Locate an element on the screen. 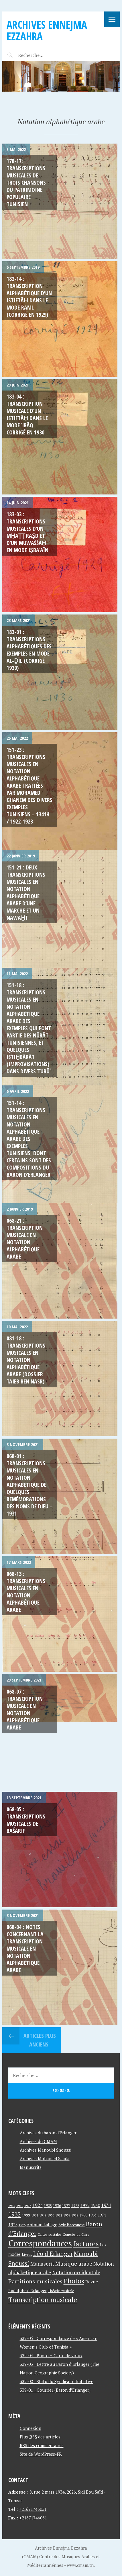 The height and width of the screenshot is (2576, 122). 183-01 : Transcriptions alphabétiques des exemples en mode al-ḏīl (corrigé 1930) is located at coordinates (29, 650).